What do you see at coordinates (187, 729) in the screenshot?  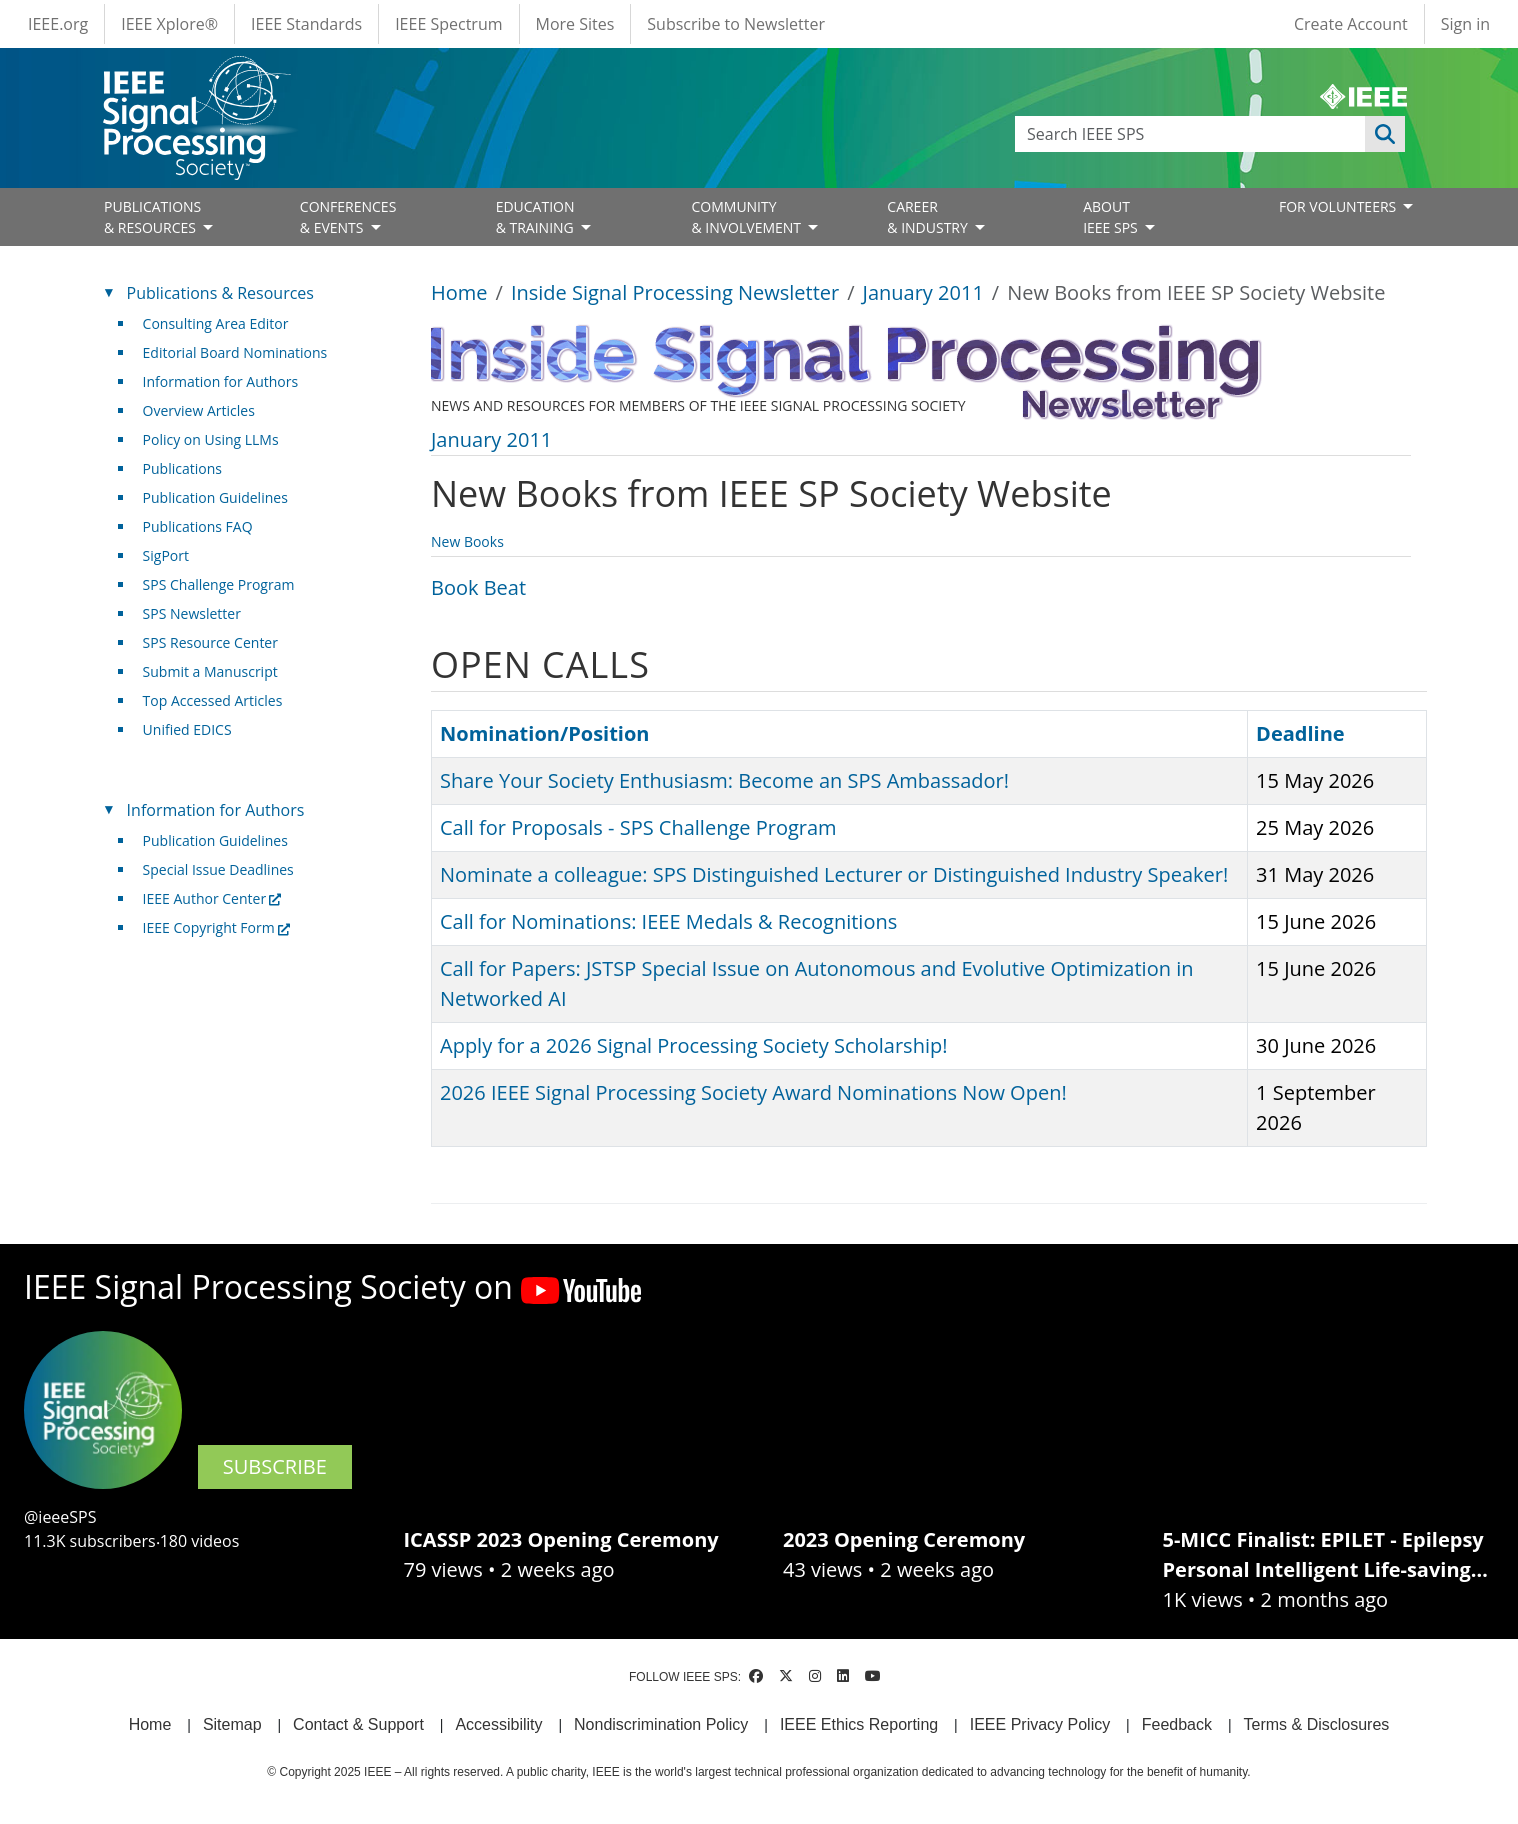 I see `Unified EDICS` at bounding box center [187, 729].